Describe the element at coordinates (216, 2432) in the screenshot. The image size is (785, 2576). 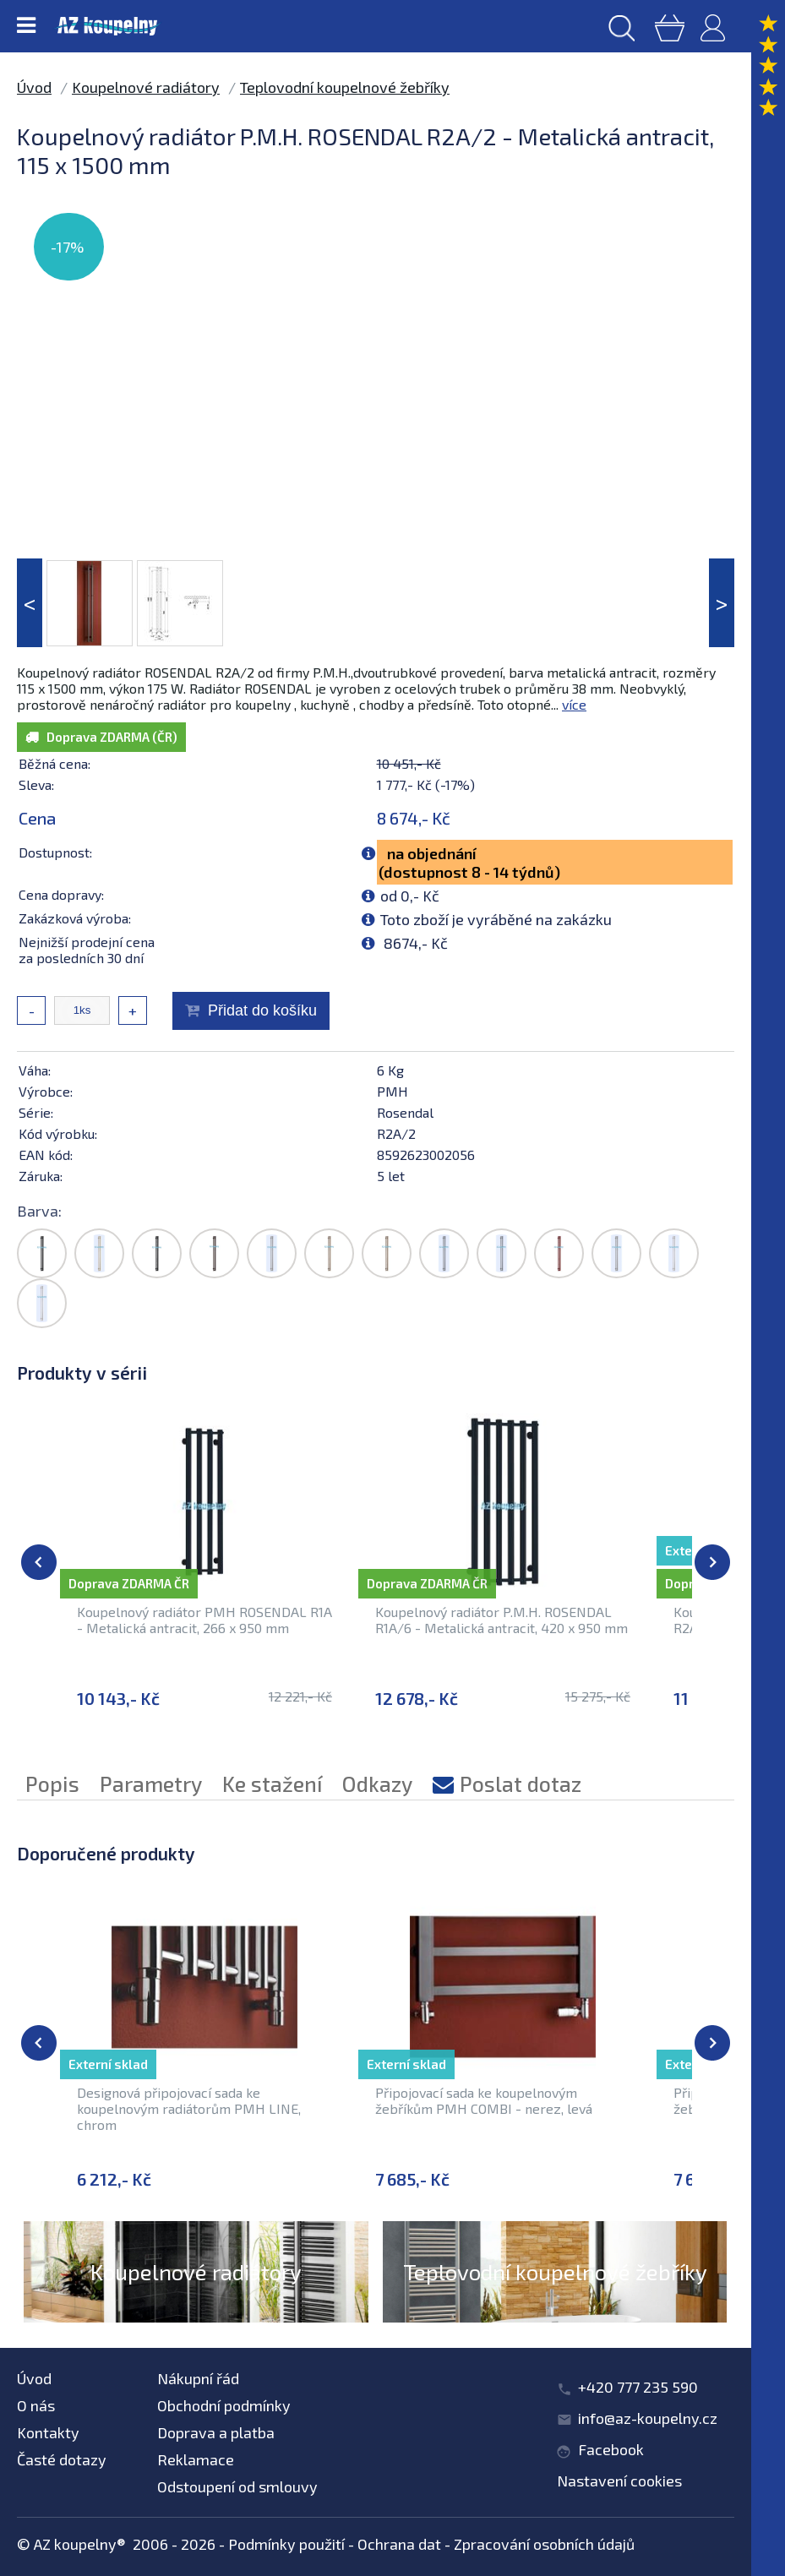
I see `Doprava a platba` at that location.